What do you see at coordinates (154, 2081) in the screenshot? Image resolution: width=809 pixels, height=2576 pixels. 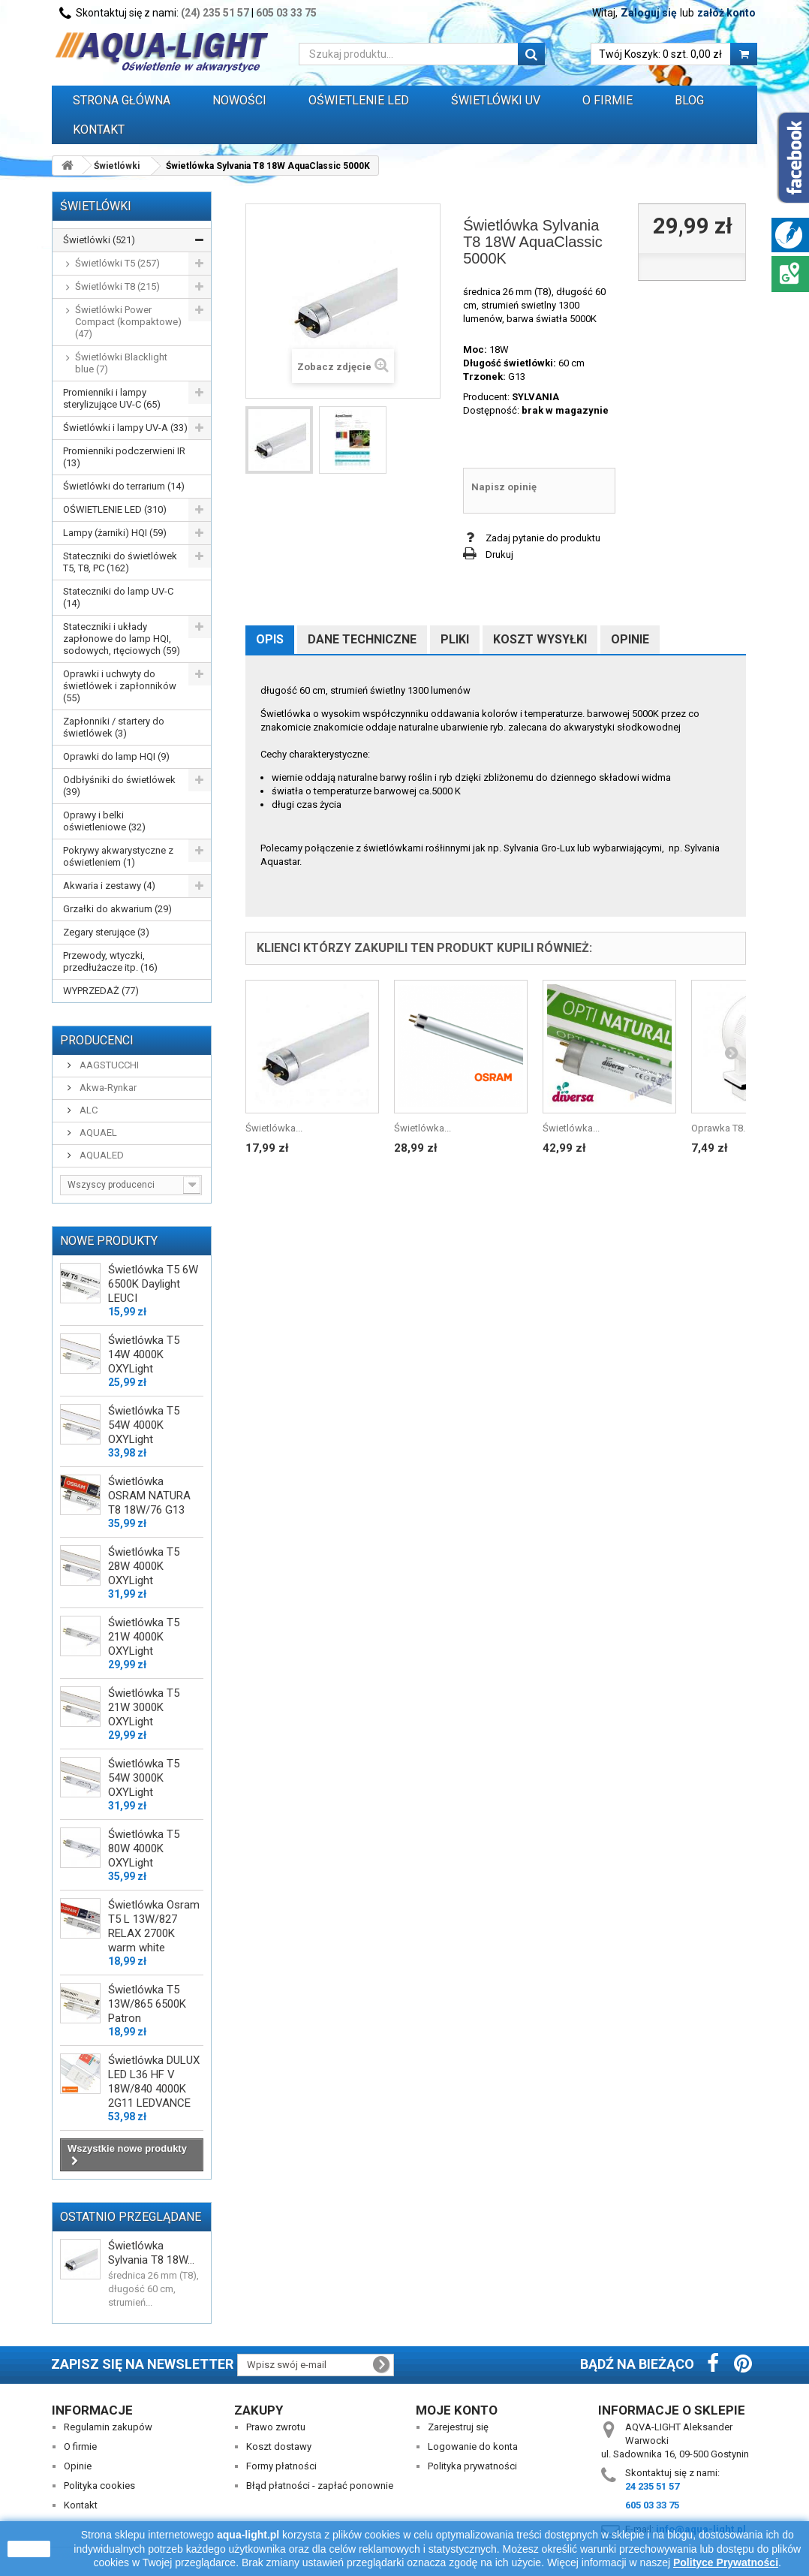 I see `Świetlówka DULUX LED L36 HF V 18W/840 4000K 2G11 LEDVANCE` at bounding box center [154, 2081].